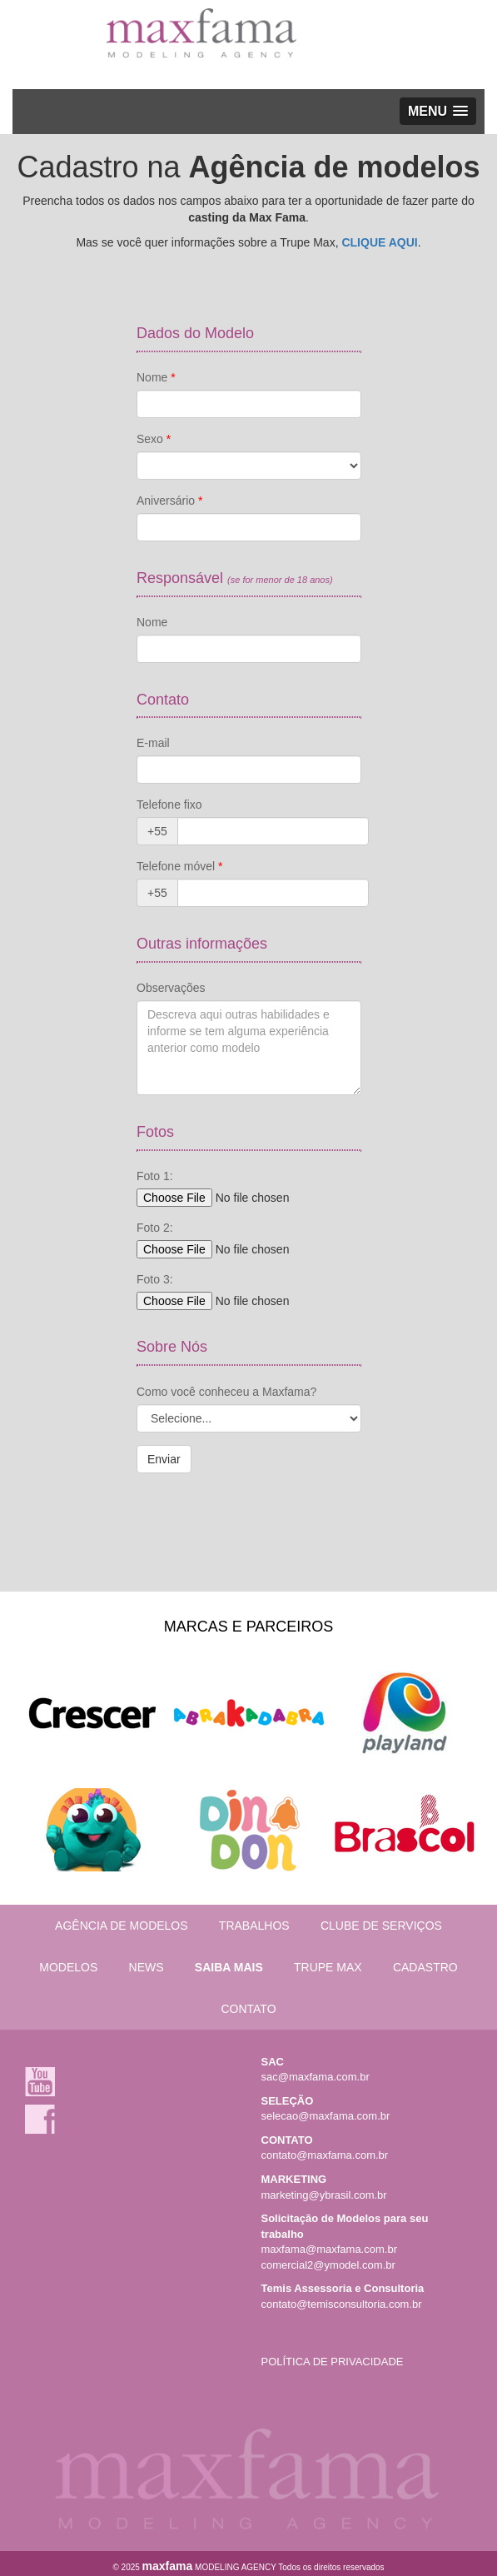  I want to click on marketing@ybrasil.com.br, so click(324, 2195).